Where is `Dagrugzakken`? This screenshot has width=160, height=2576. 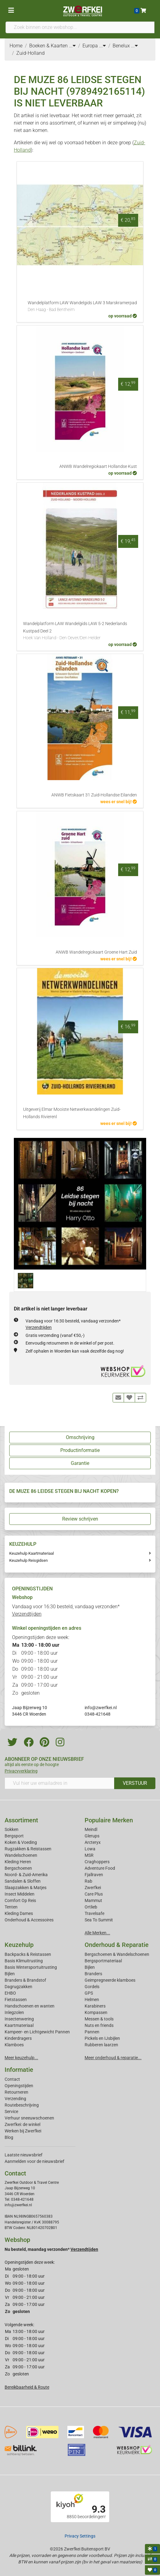 Dagrugzakken is located at coordinates (18, 1986).